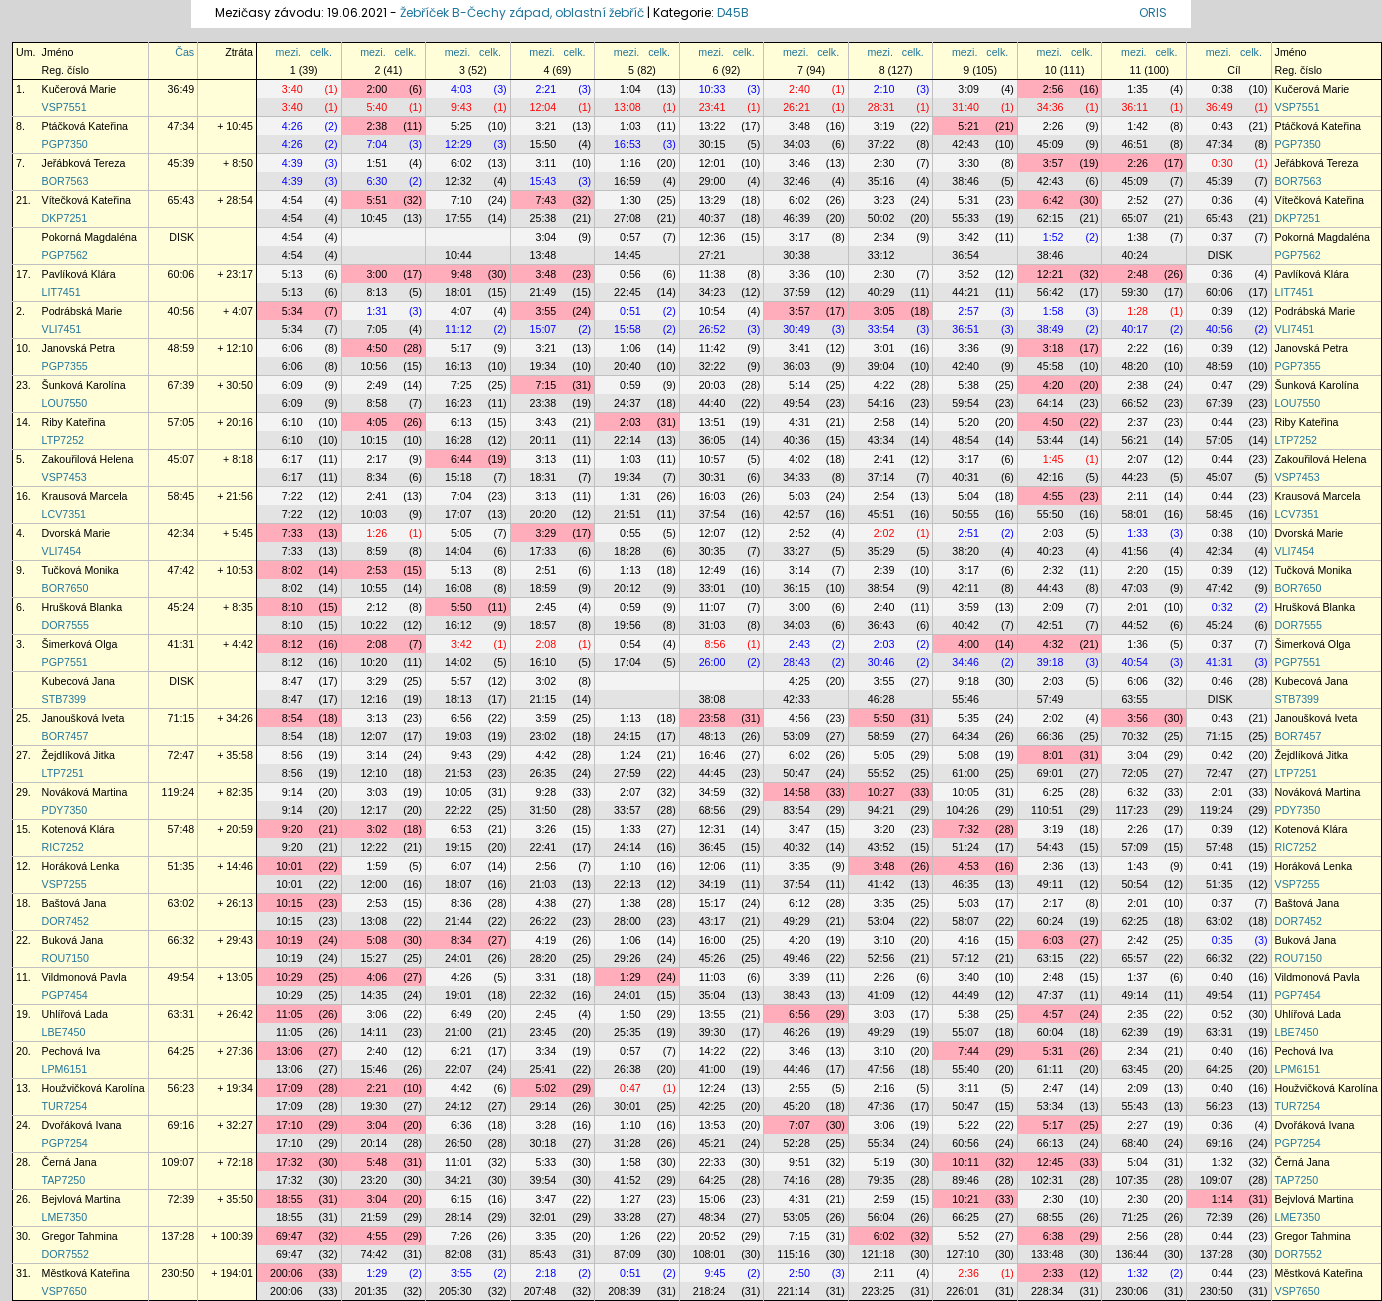 Image resolution: width=1382 pixels, height=1301 pixels. Describe the element at coordinates (65, 1143) in the screenshot. I see `PGP7254` at that location.